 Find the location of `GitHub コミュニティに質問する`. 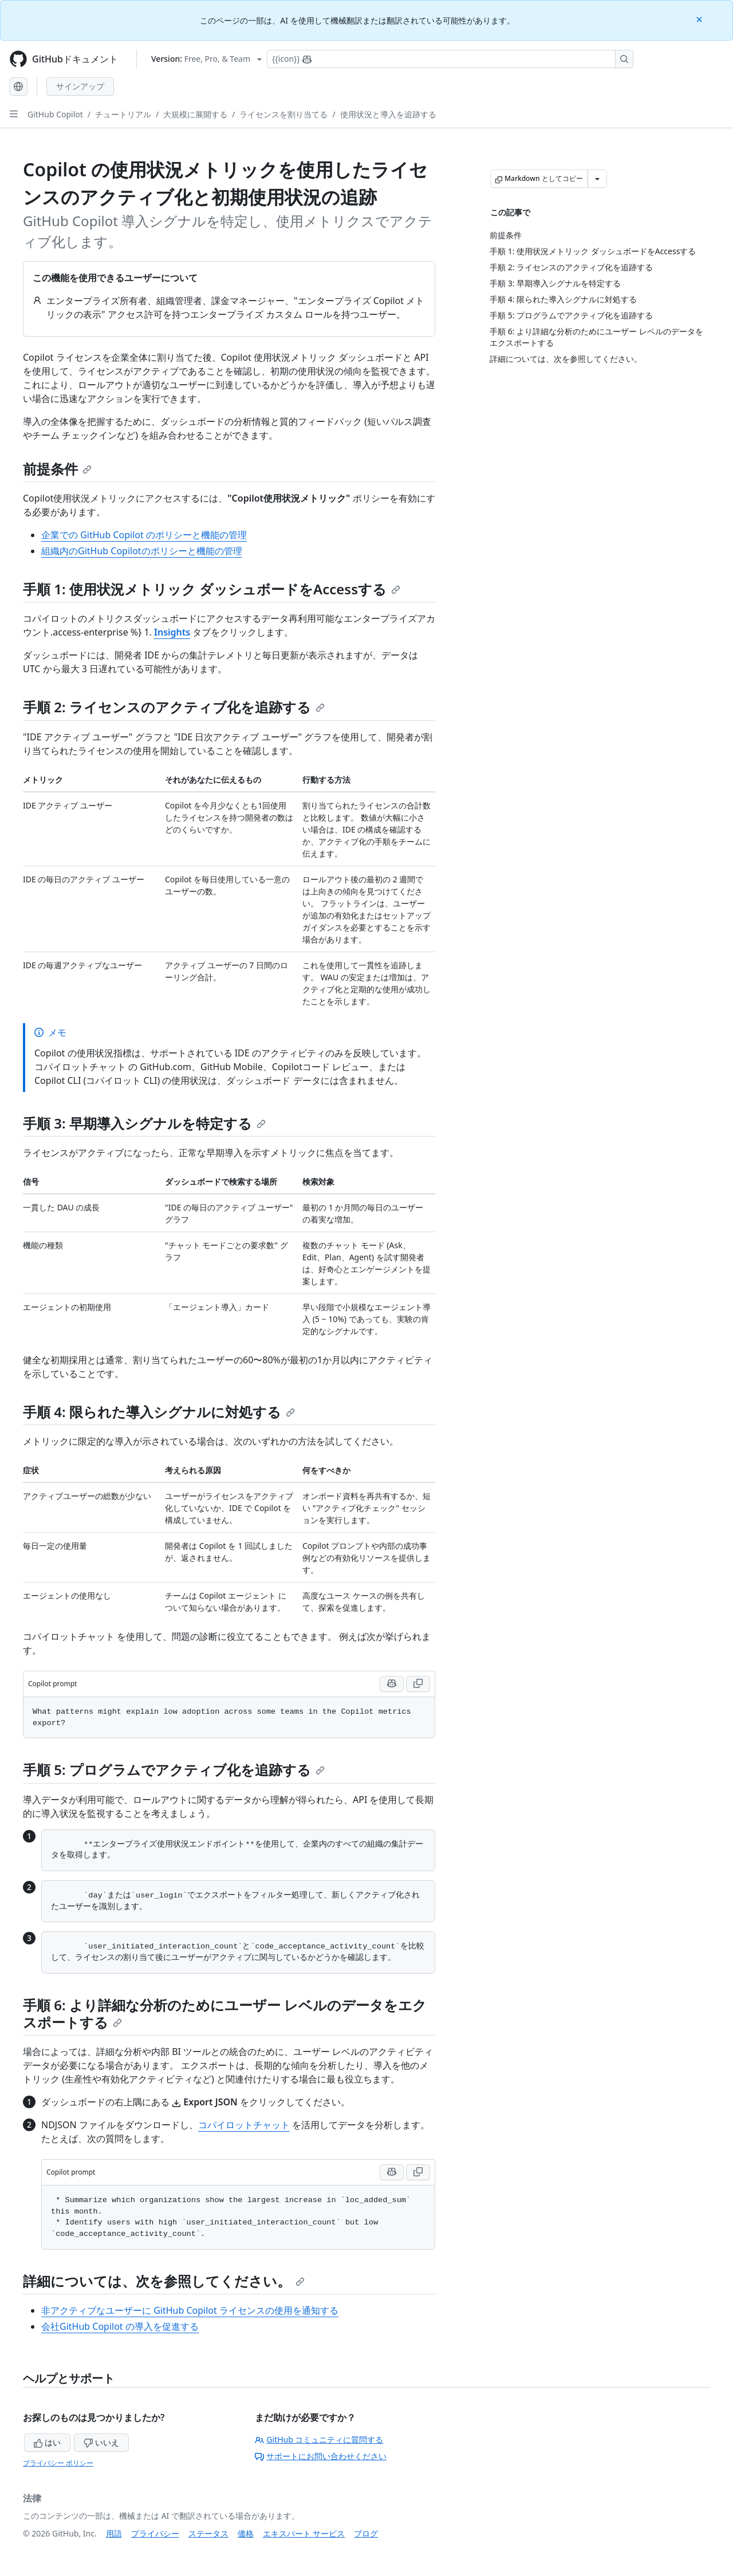

GitHub コミュニティに質問する is located at coordinates (319, 2439).